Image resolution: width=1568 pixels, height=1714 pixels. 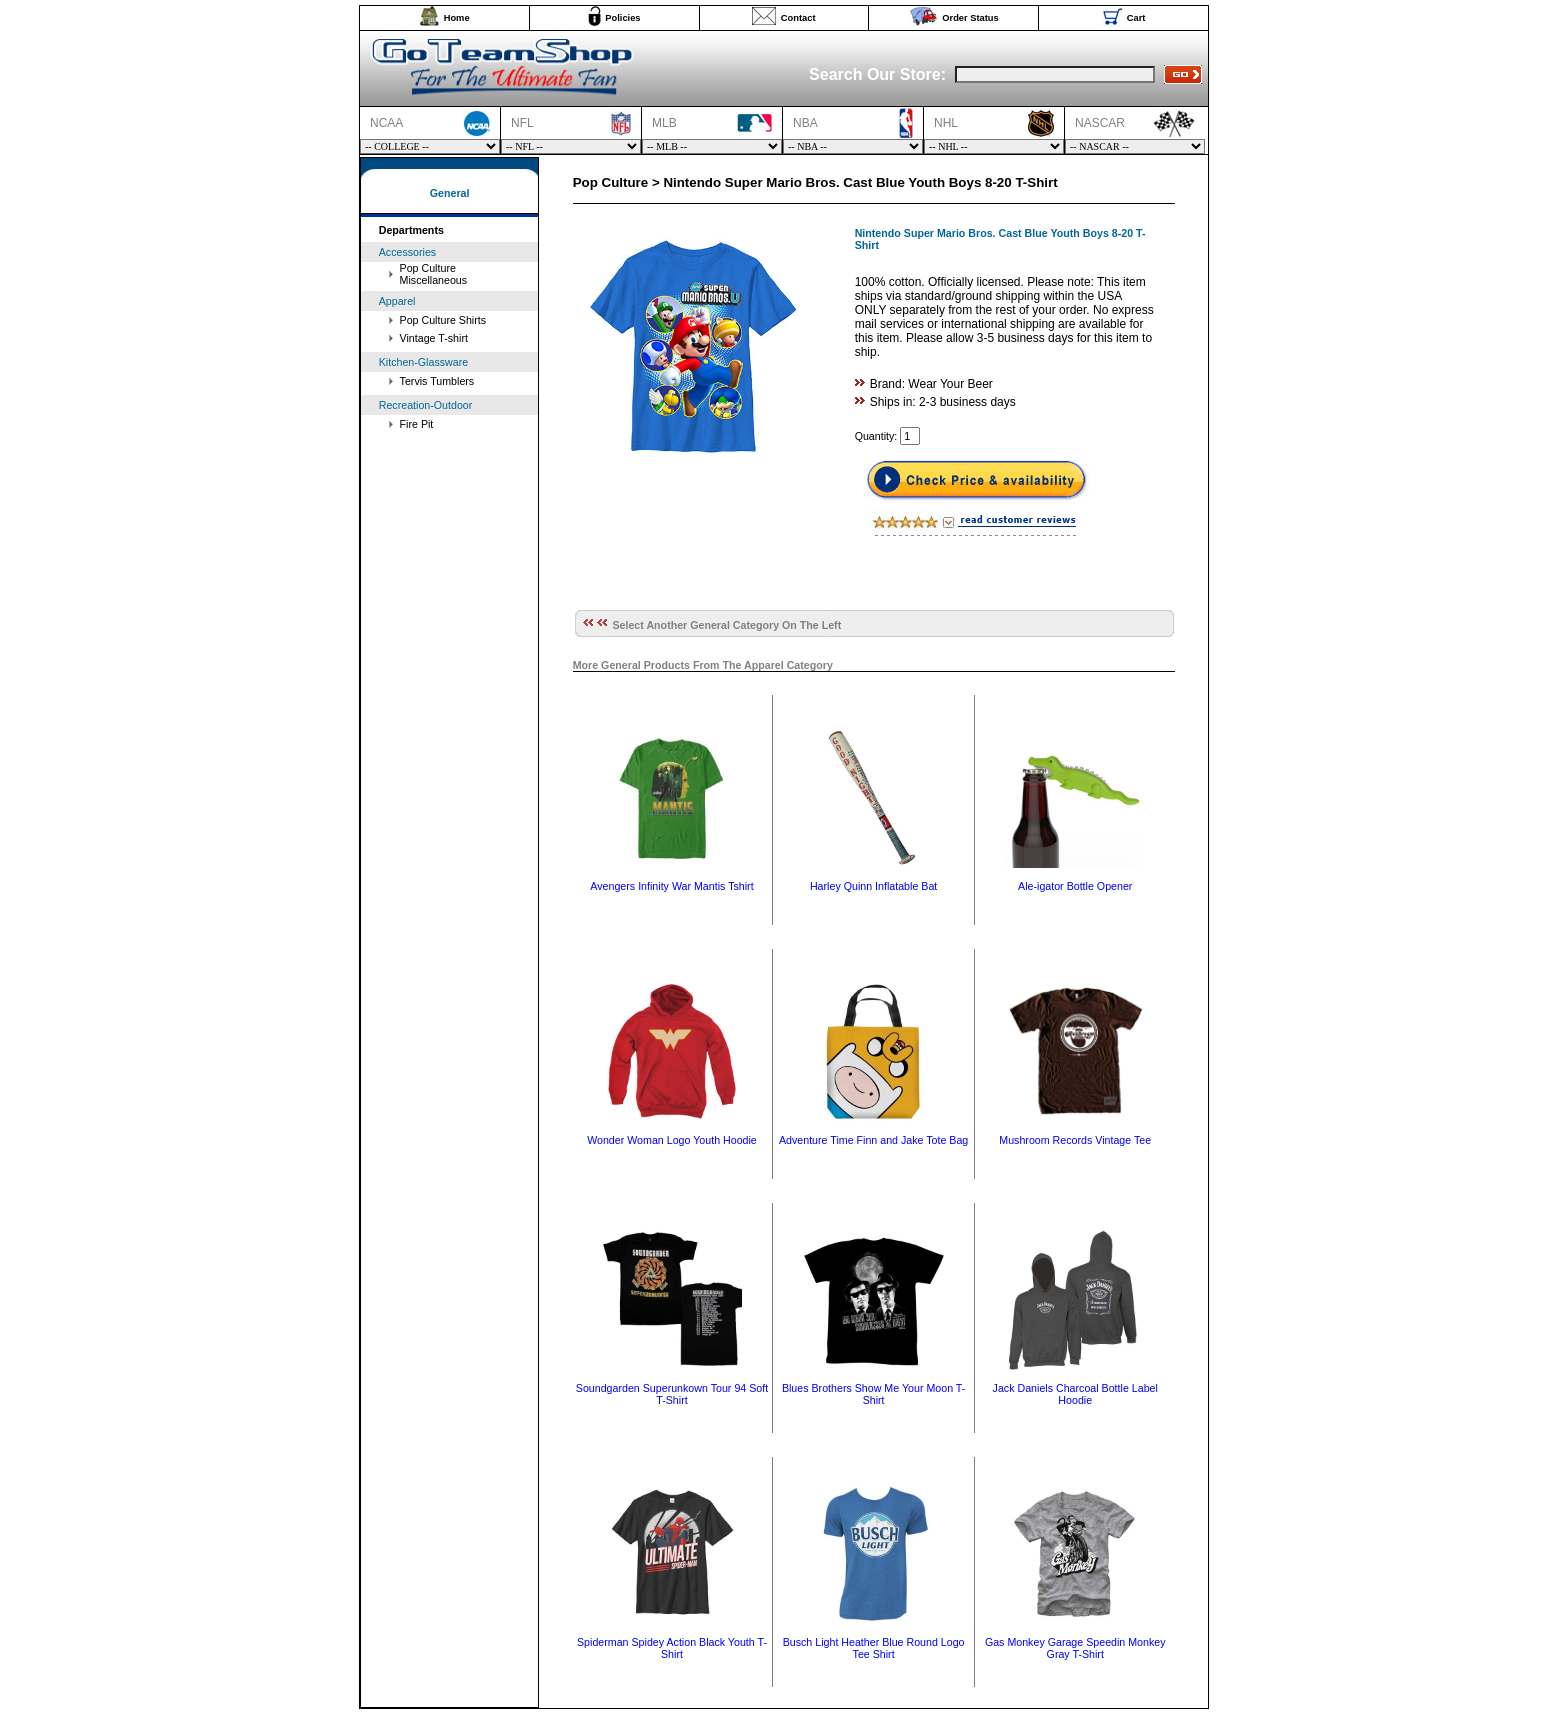 What do you see at coordinates (434, 274) in the screenshot?
I see `Pop Culture Miscellaneous` at bounding box center [434, 274].